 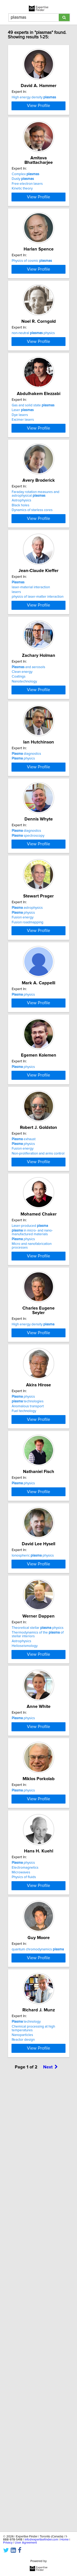 I want to click on technologies, so click(x=28, y=1683).